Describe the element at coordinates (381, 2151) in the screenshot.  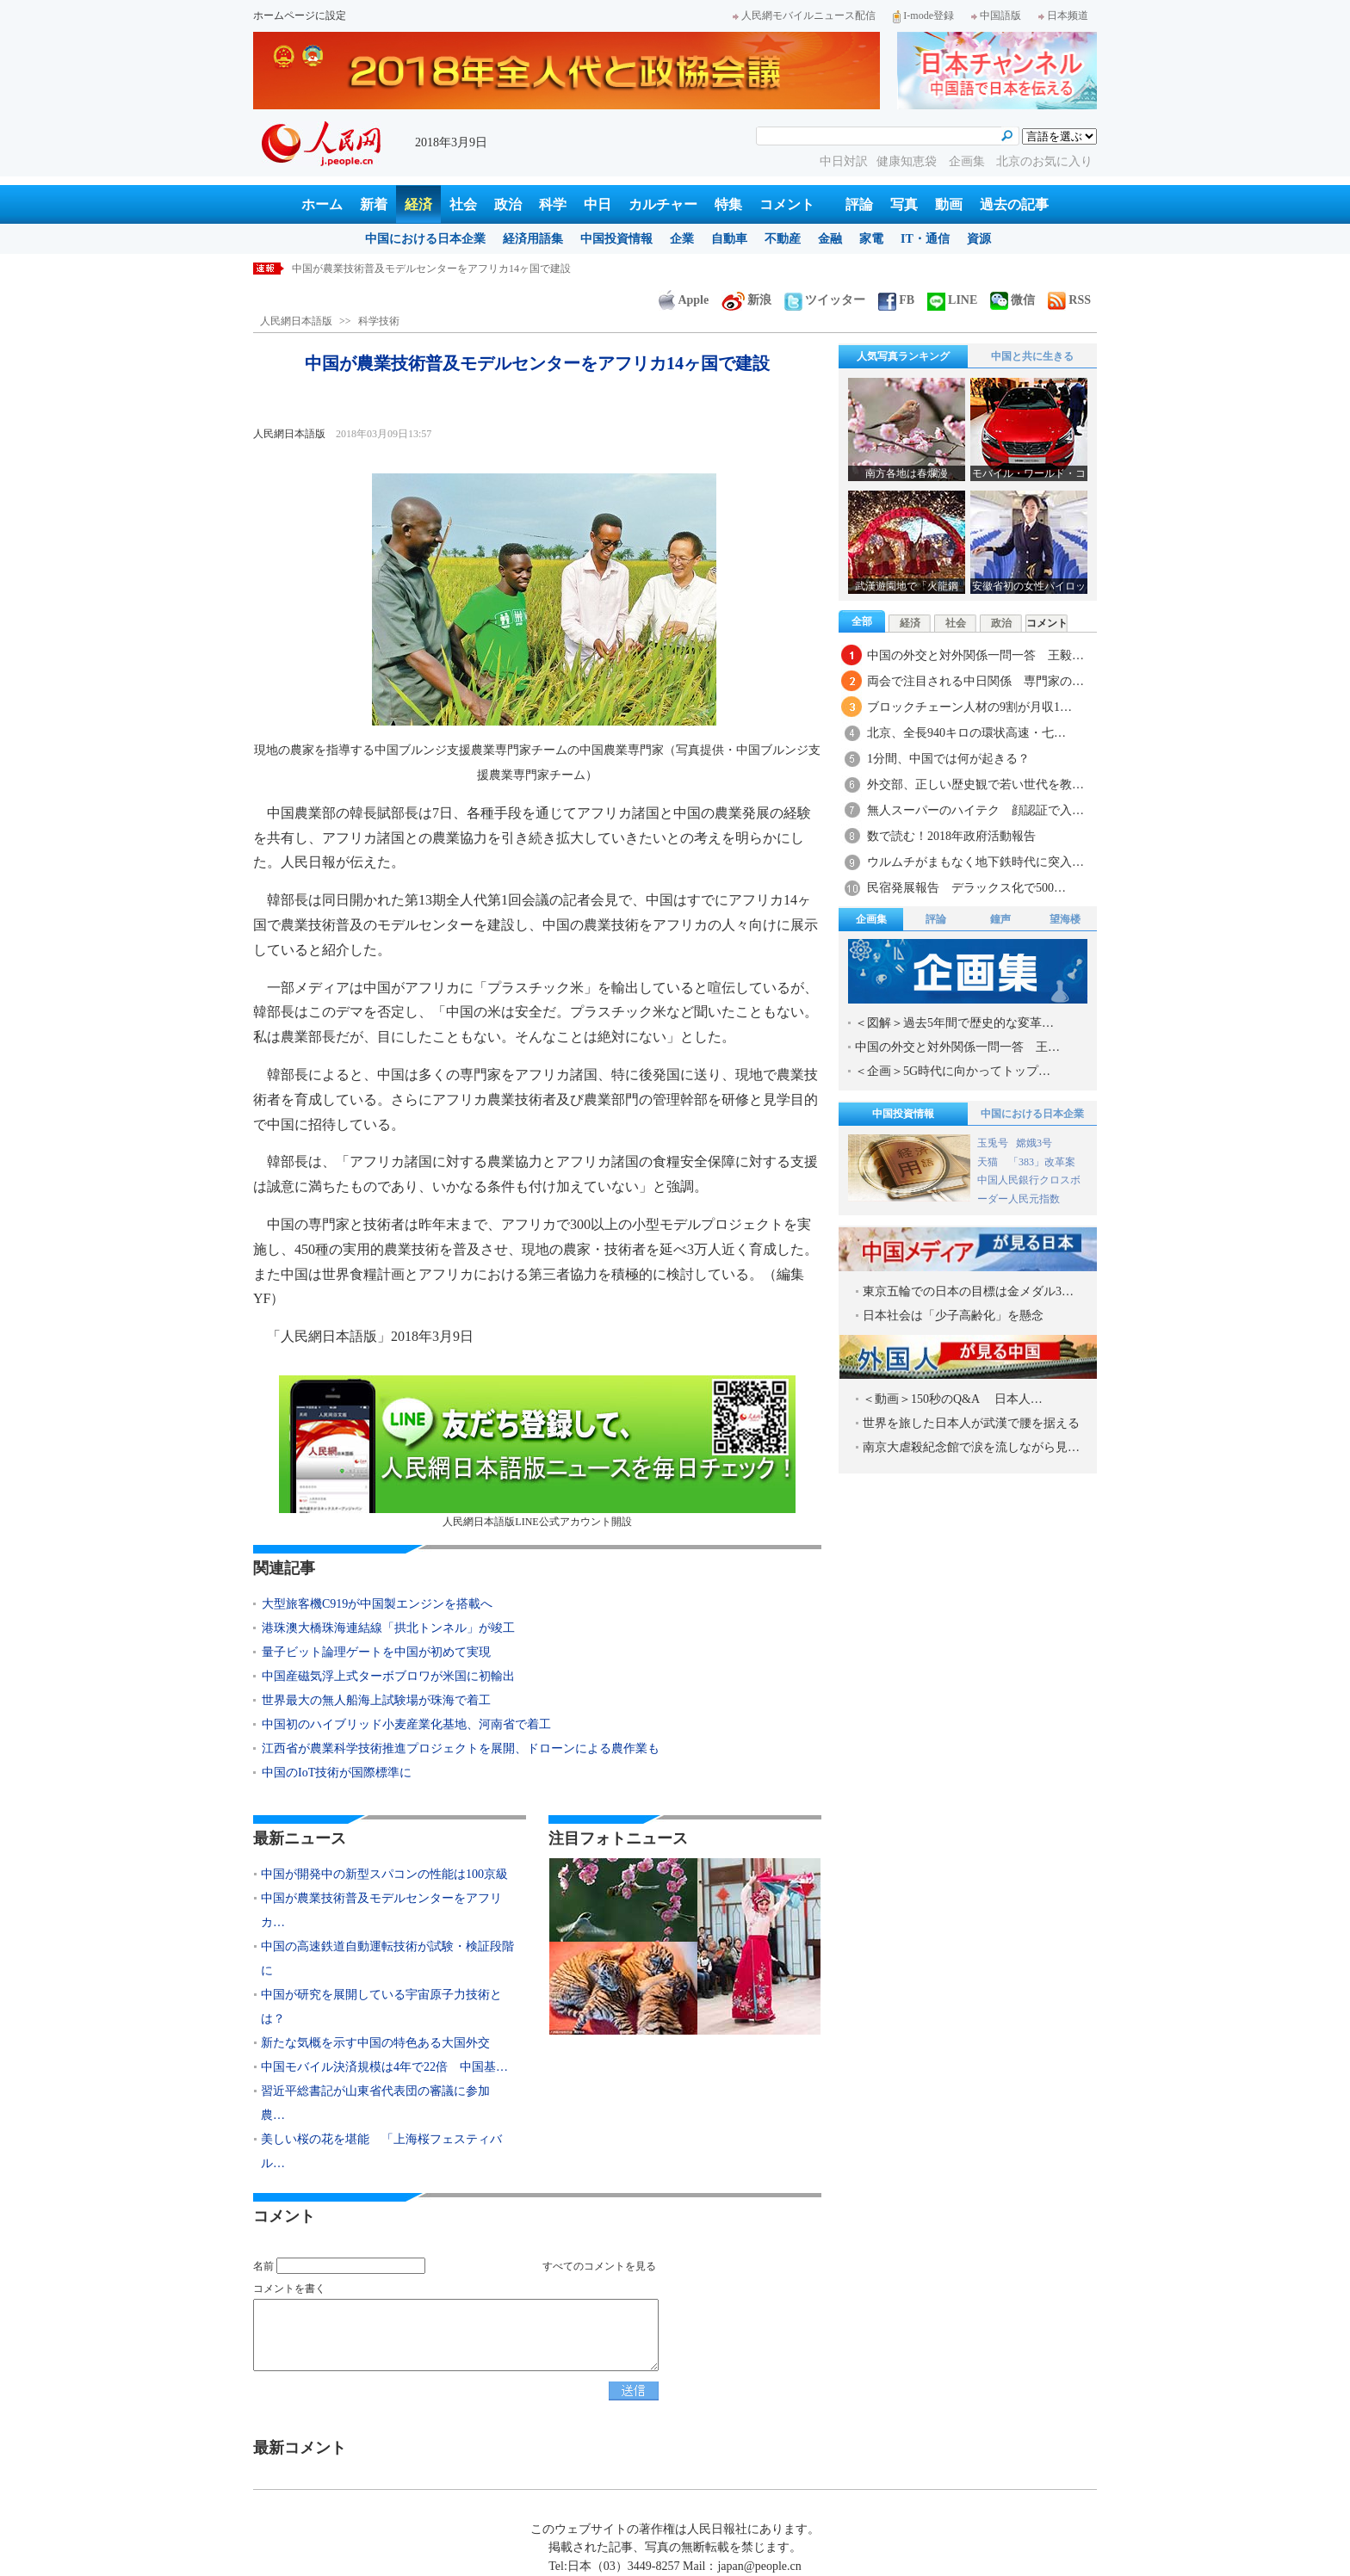
I see `美しい桜の花を堪能 「上海桜フェスティバル…` at that location.